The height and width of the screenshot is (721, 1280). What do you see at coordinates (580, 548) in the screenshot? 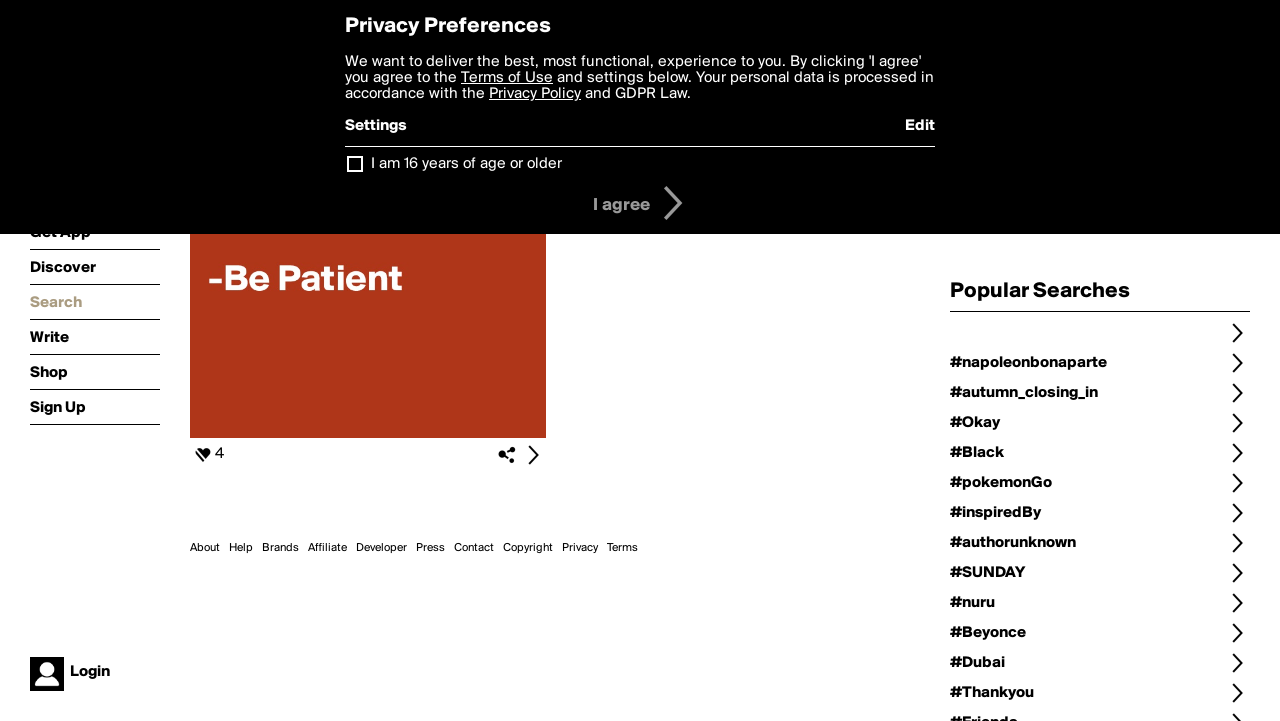
I see `Privacy` at bounding box center [580, 548].